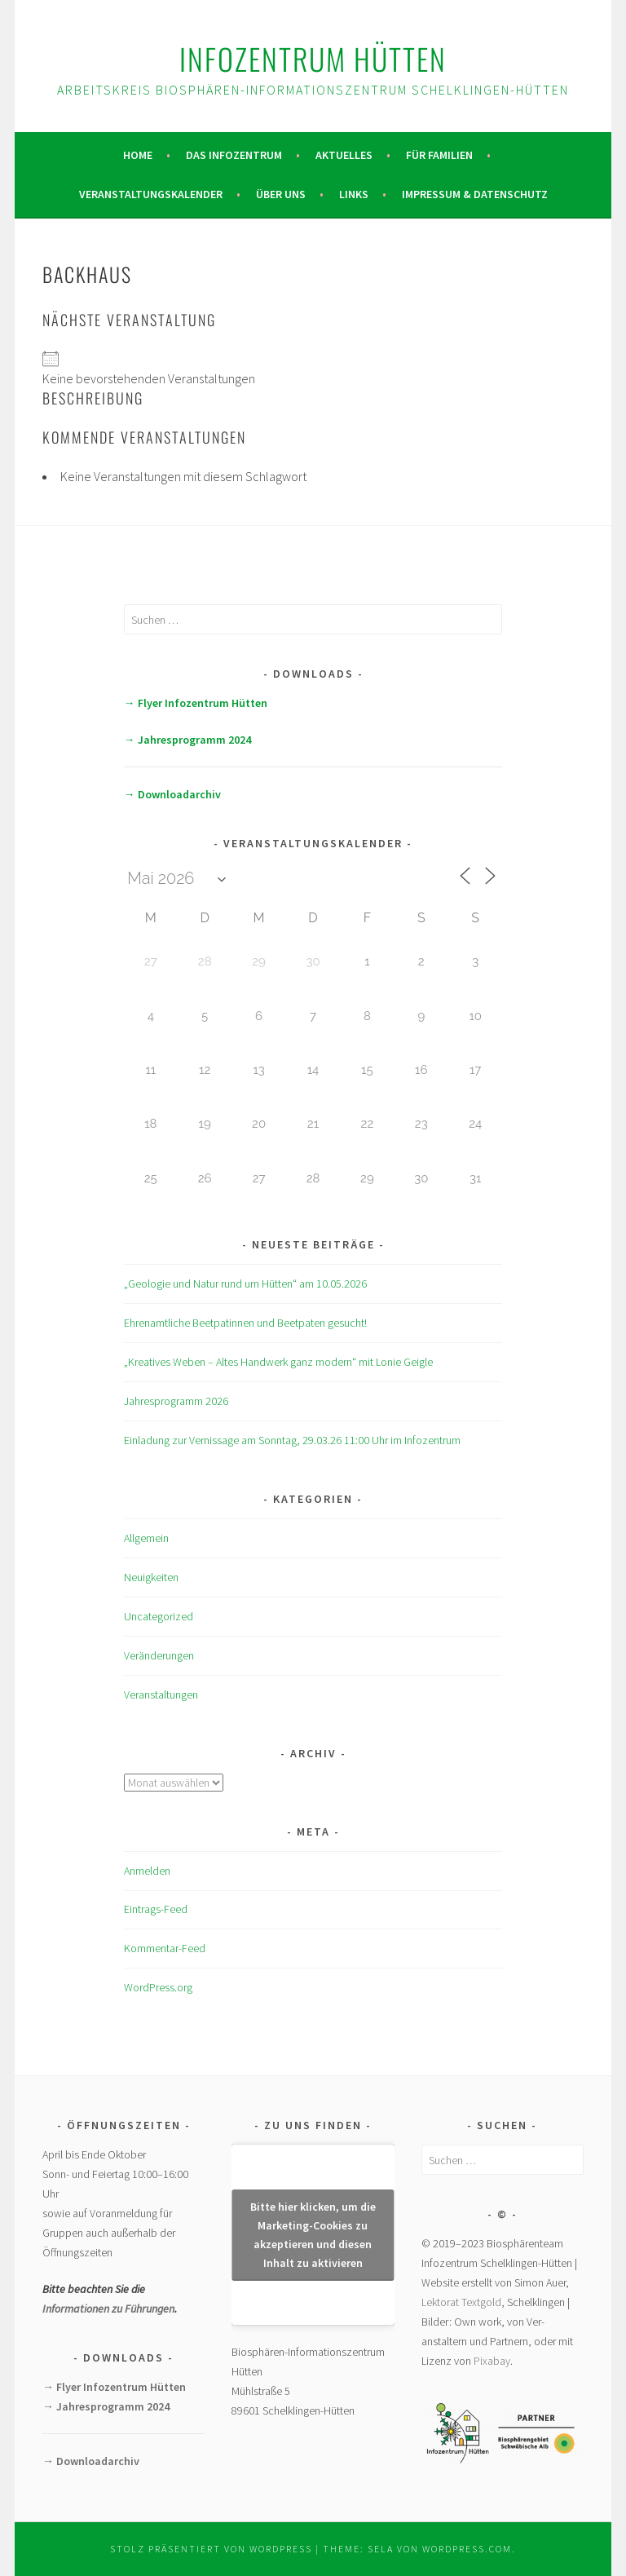 The image size is (626, 2576). What do you see at coordinates (439, 155) in the screenshot?
I see `Für Familien` at bounding box center [439, 155].